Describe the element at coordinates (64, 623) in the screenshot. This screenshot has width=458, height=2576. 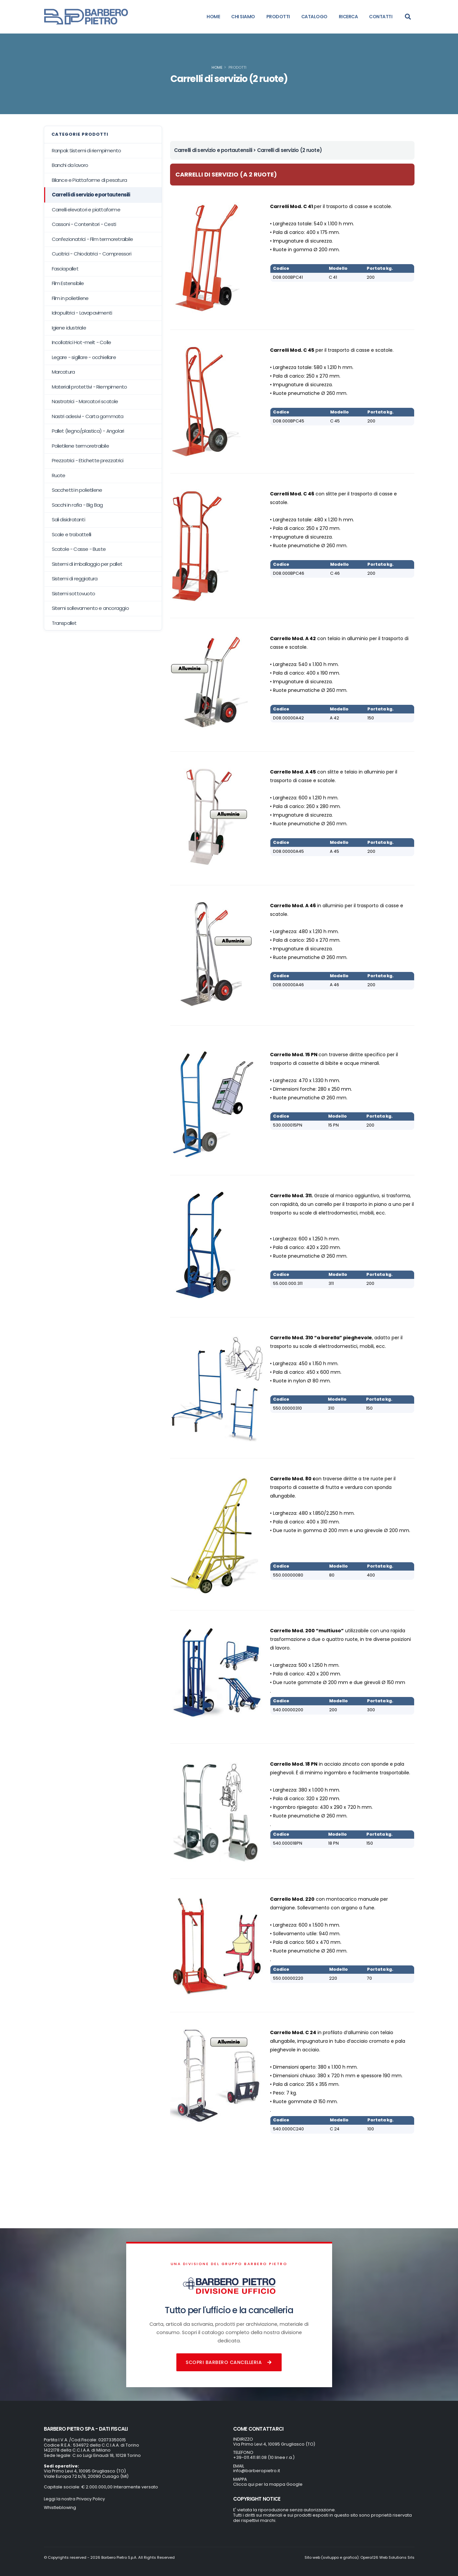
I see `Transpallet` at that location.